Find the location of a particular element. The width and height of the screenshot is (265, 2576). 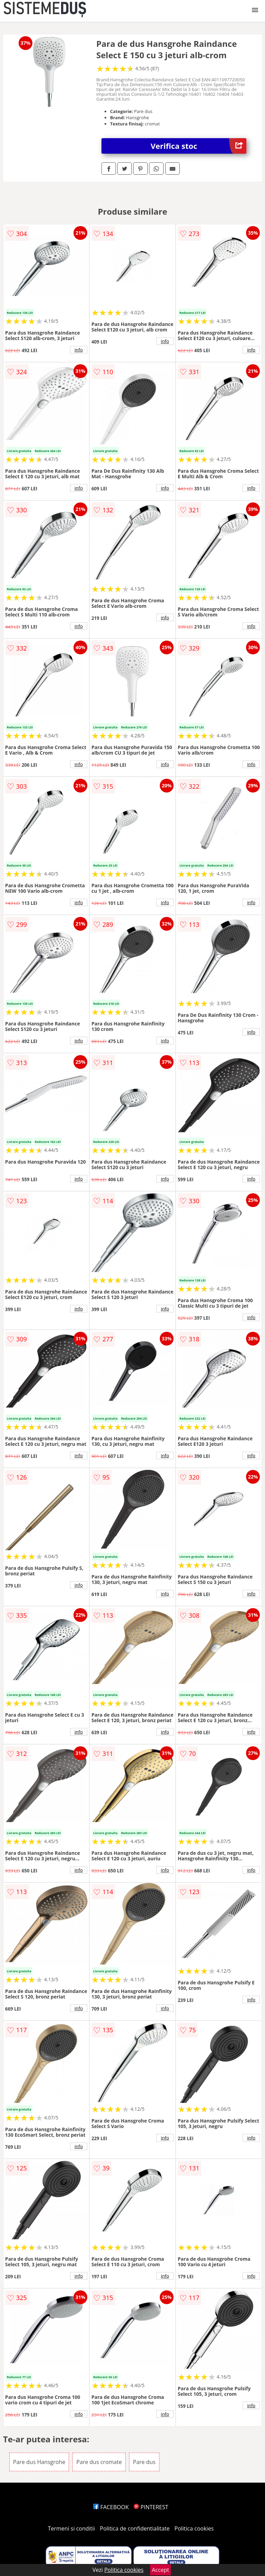

info is located at coordinates (79, 350).